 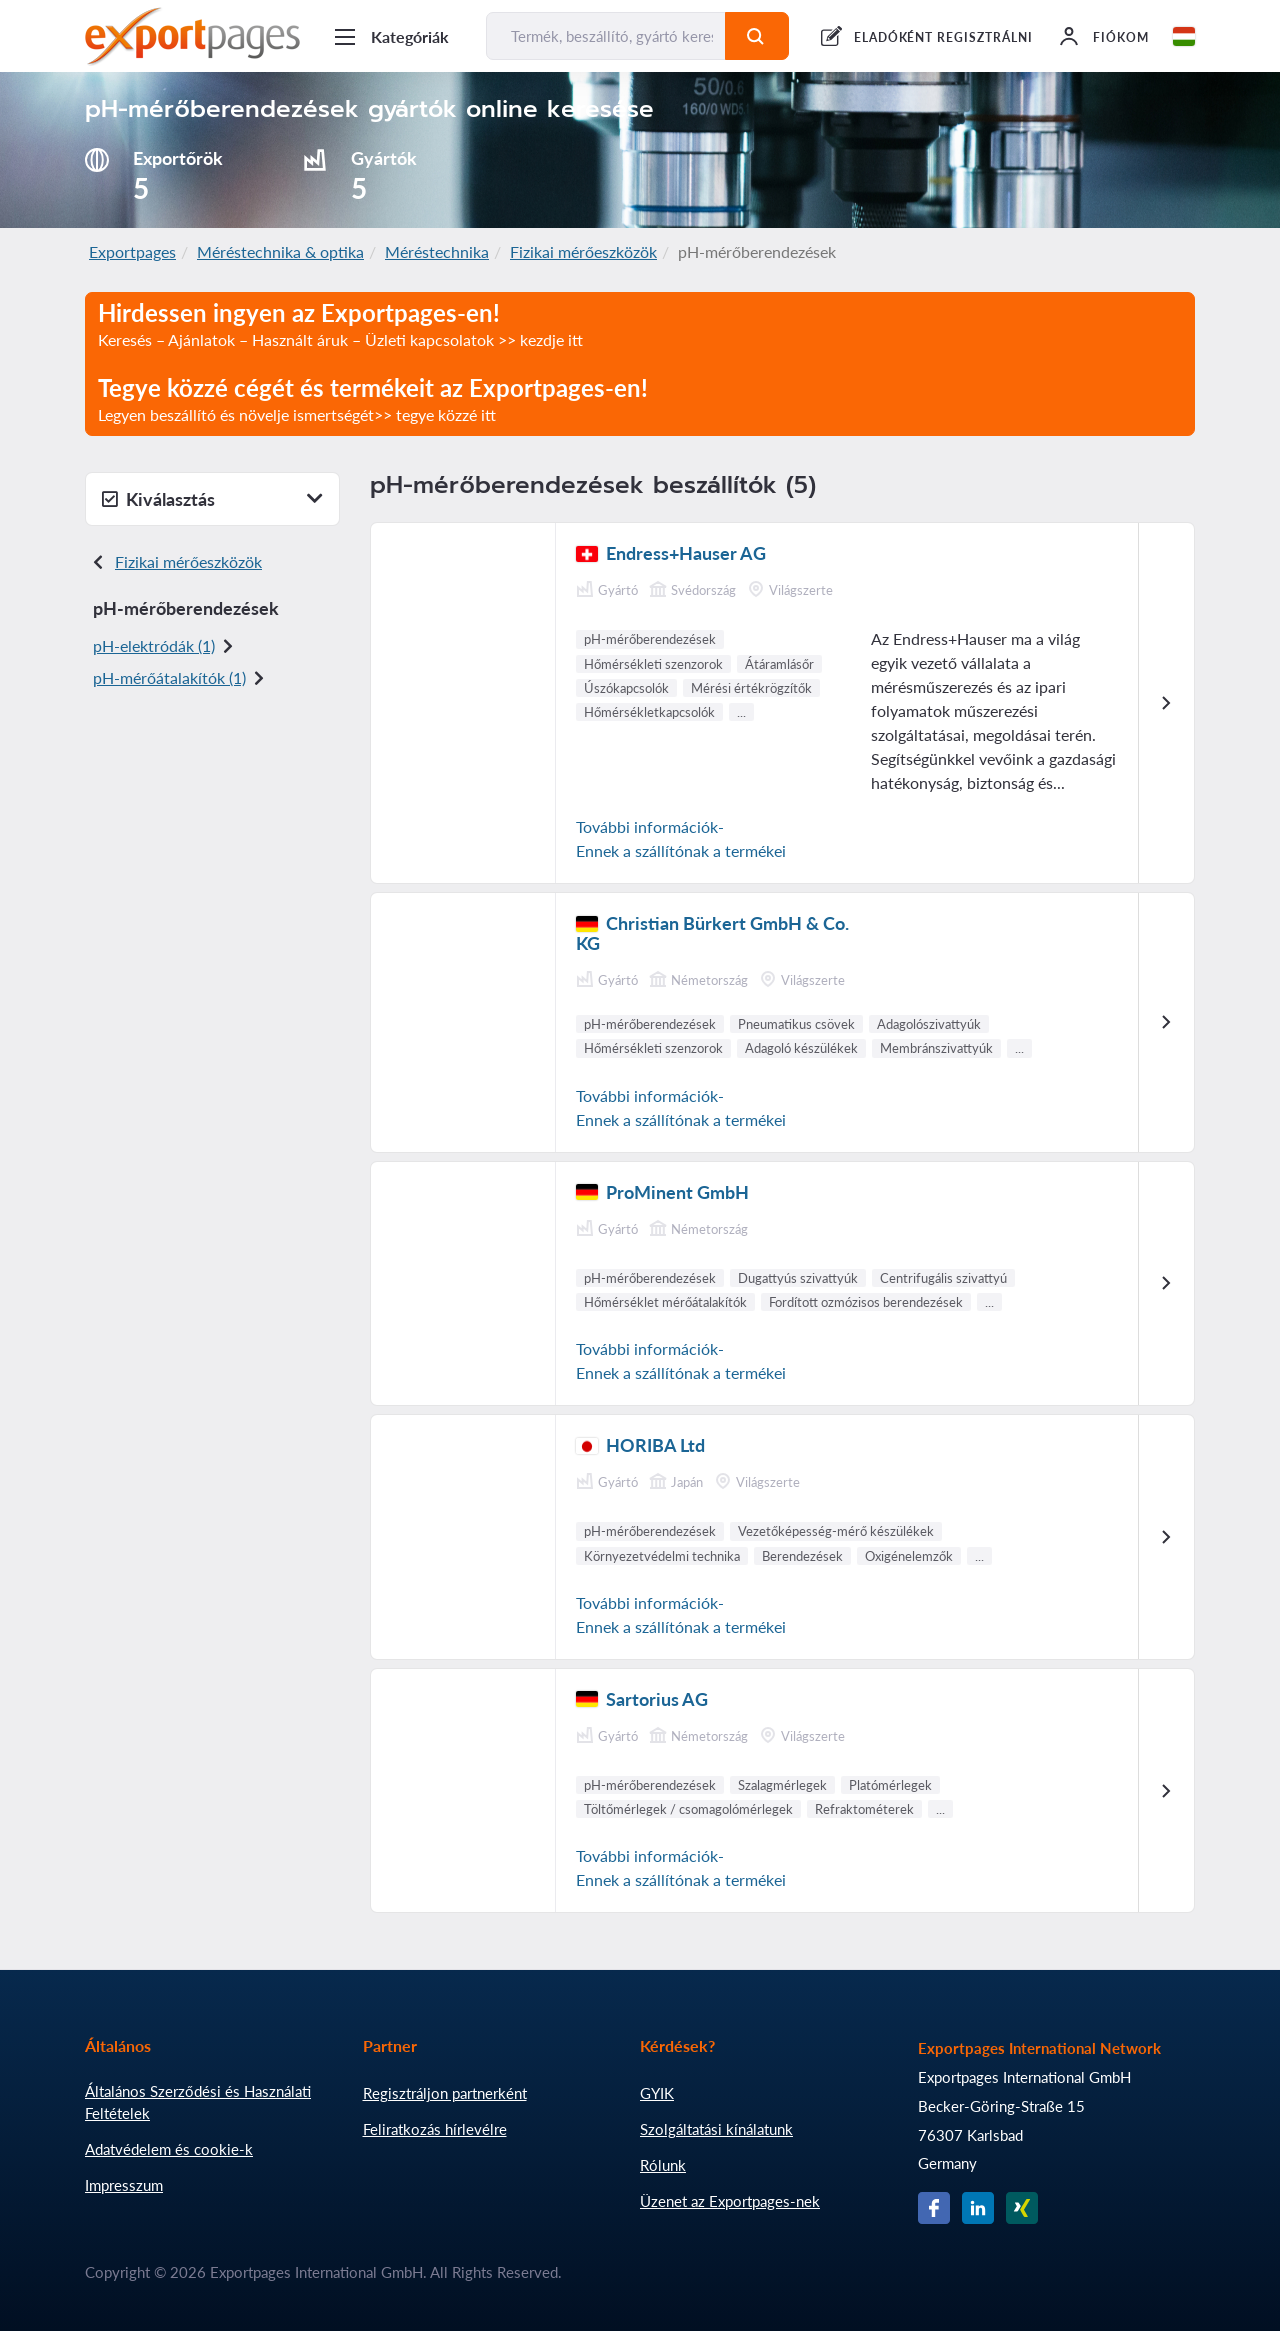 I want to click on Üzenet az Exportpages-nek, so click(x=730, y=2201).